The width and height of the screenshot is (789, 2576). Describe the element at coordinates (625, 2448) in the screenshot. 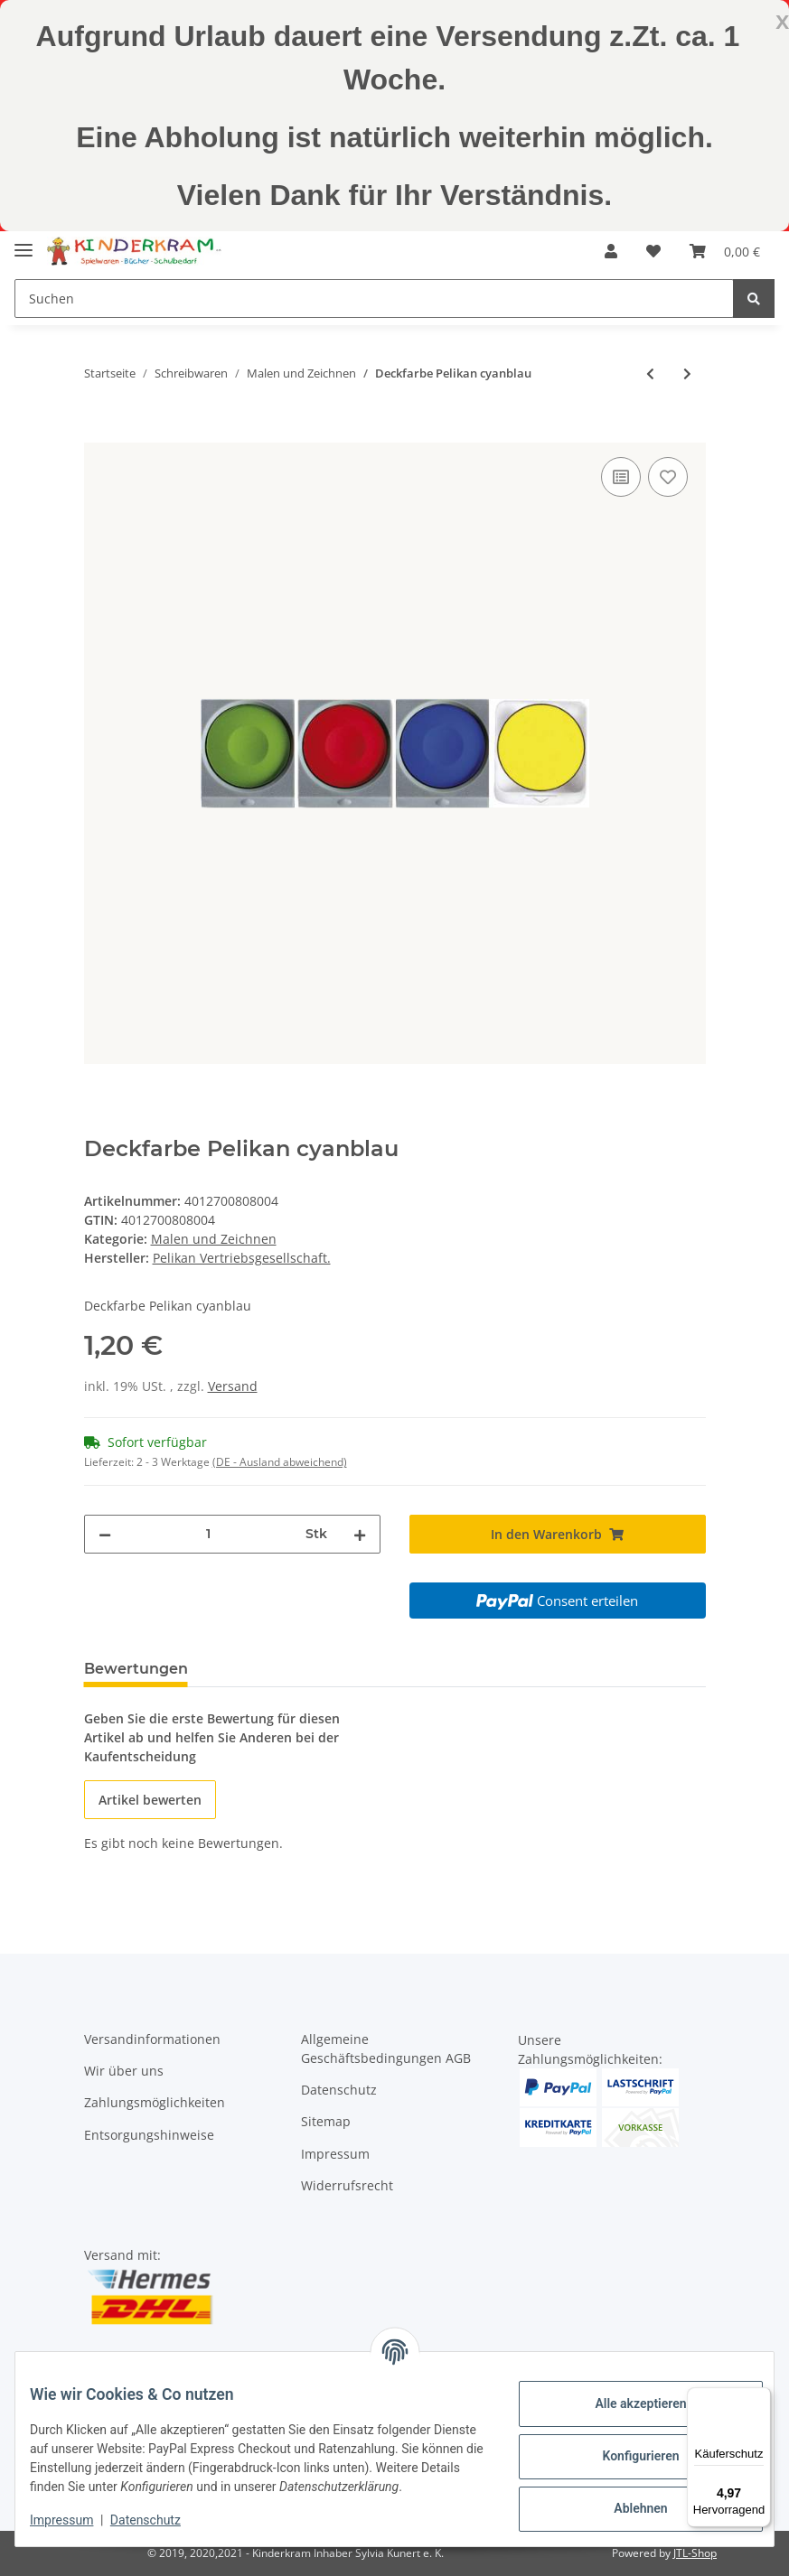

I see `Konfigurieren` at that location.